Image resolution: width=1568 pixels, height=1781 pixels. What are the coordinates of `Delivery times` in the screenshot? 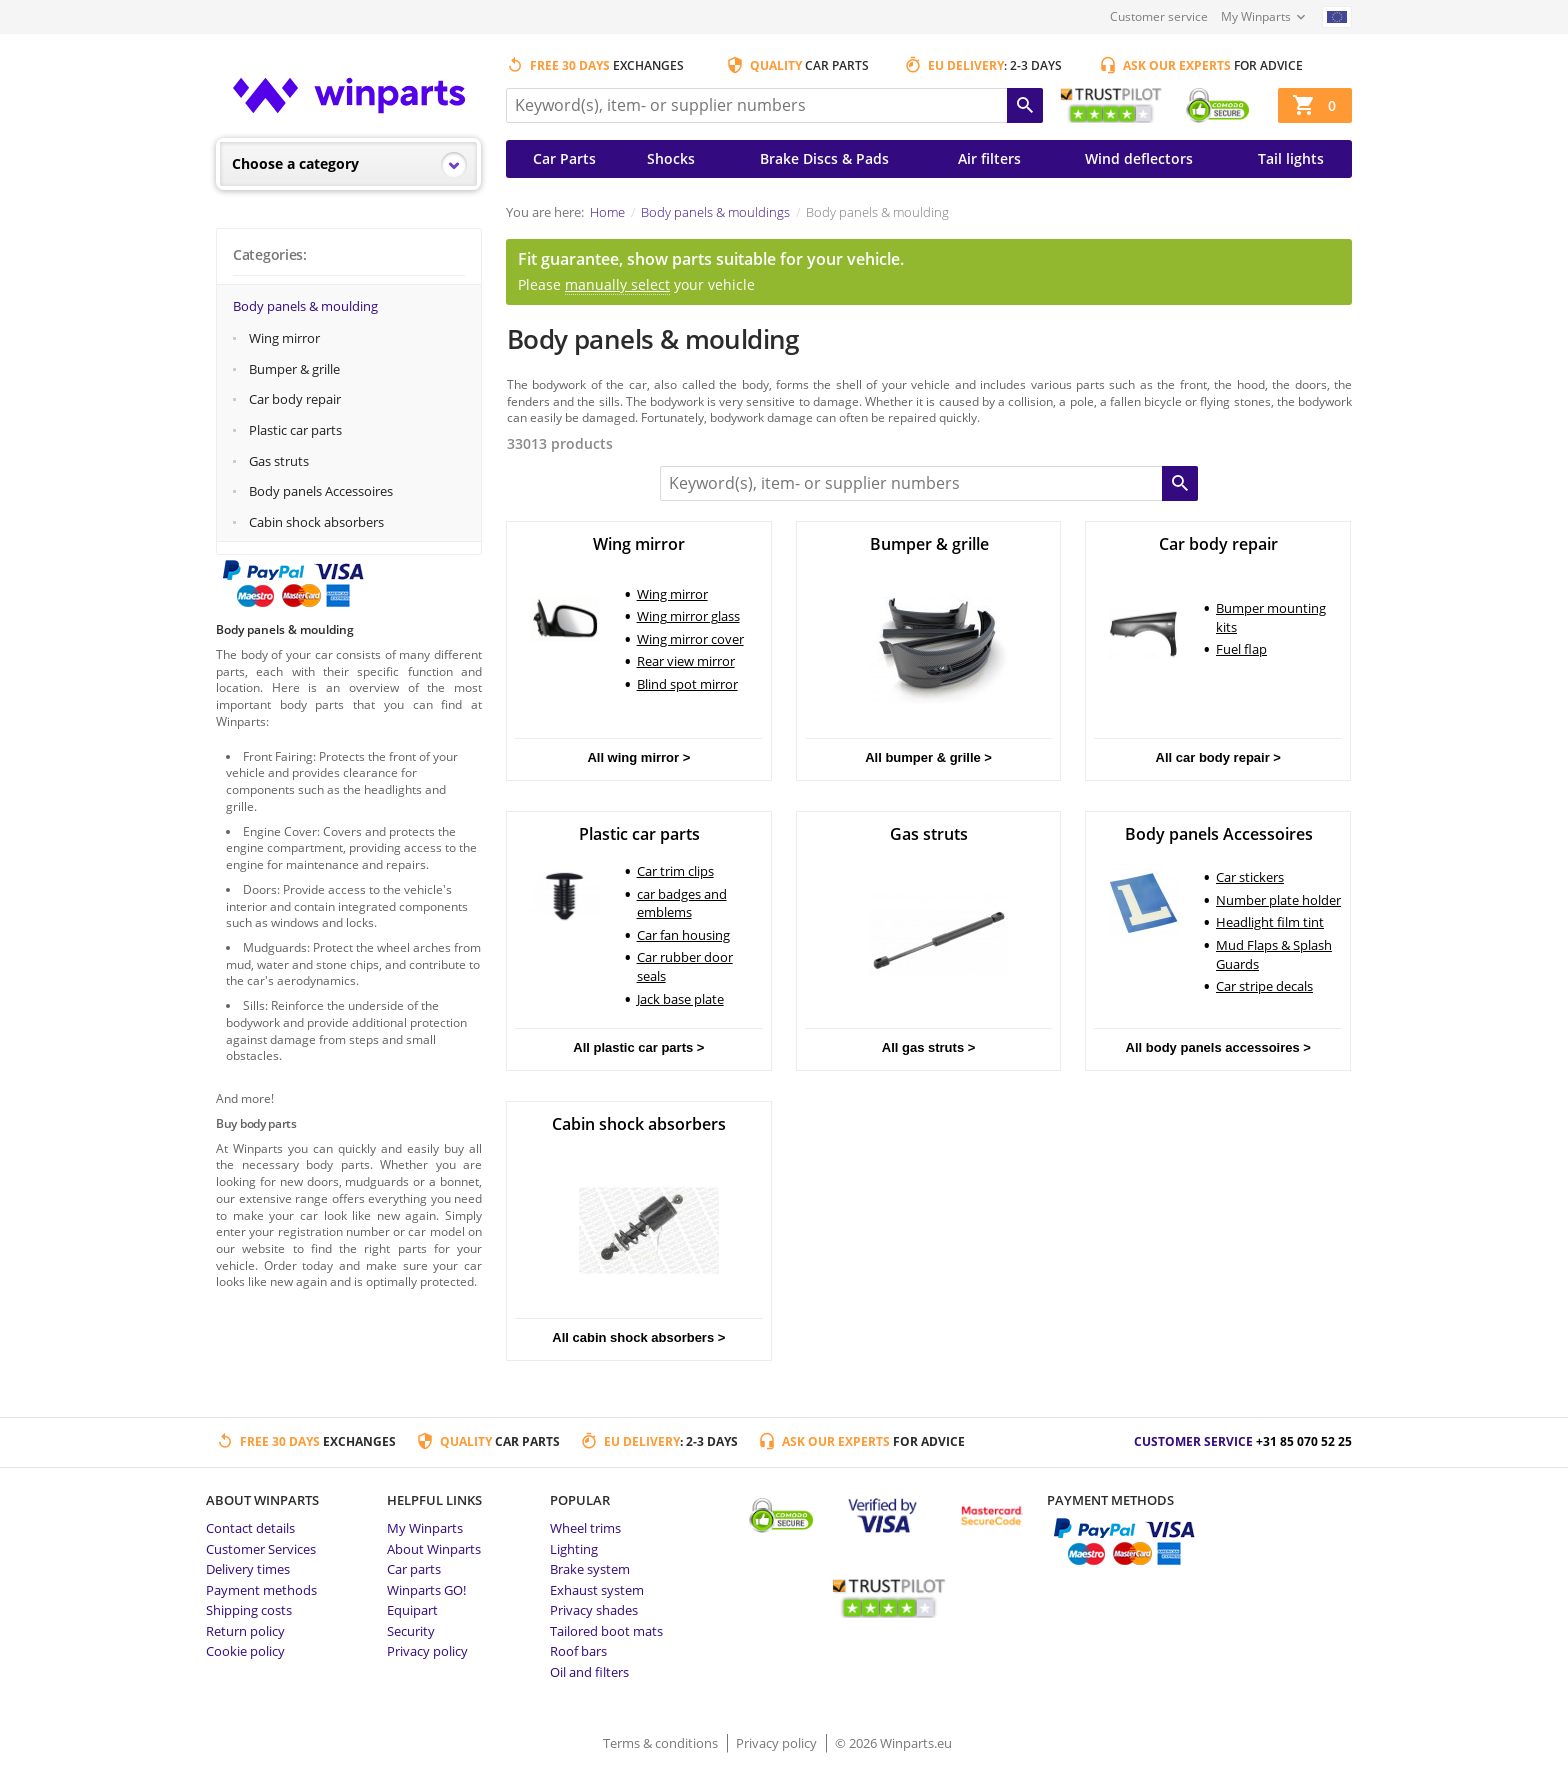 It's located at (248, 1569).